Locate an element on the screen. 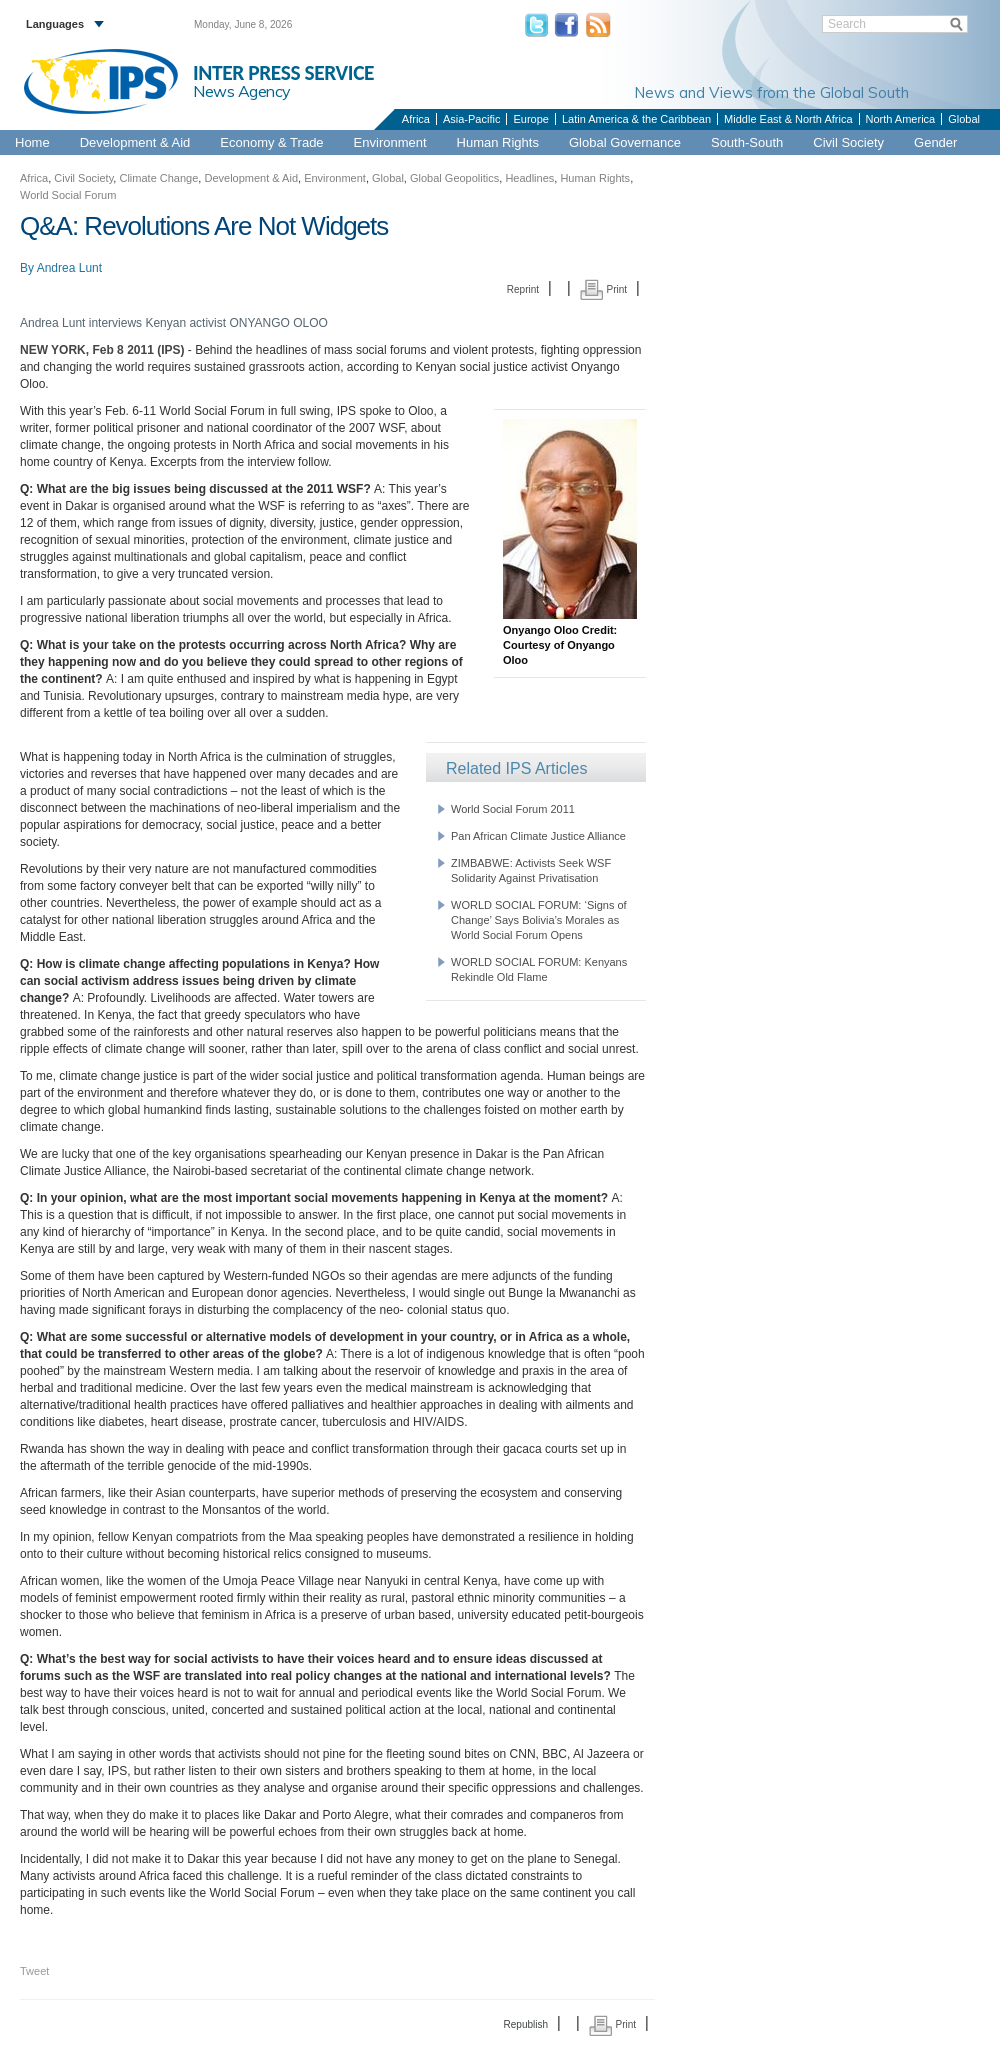  Environment is located at coordinates (390, 142).